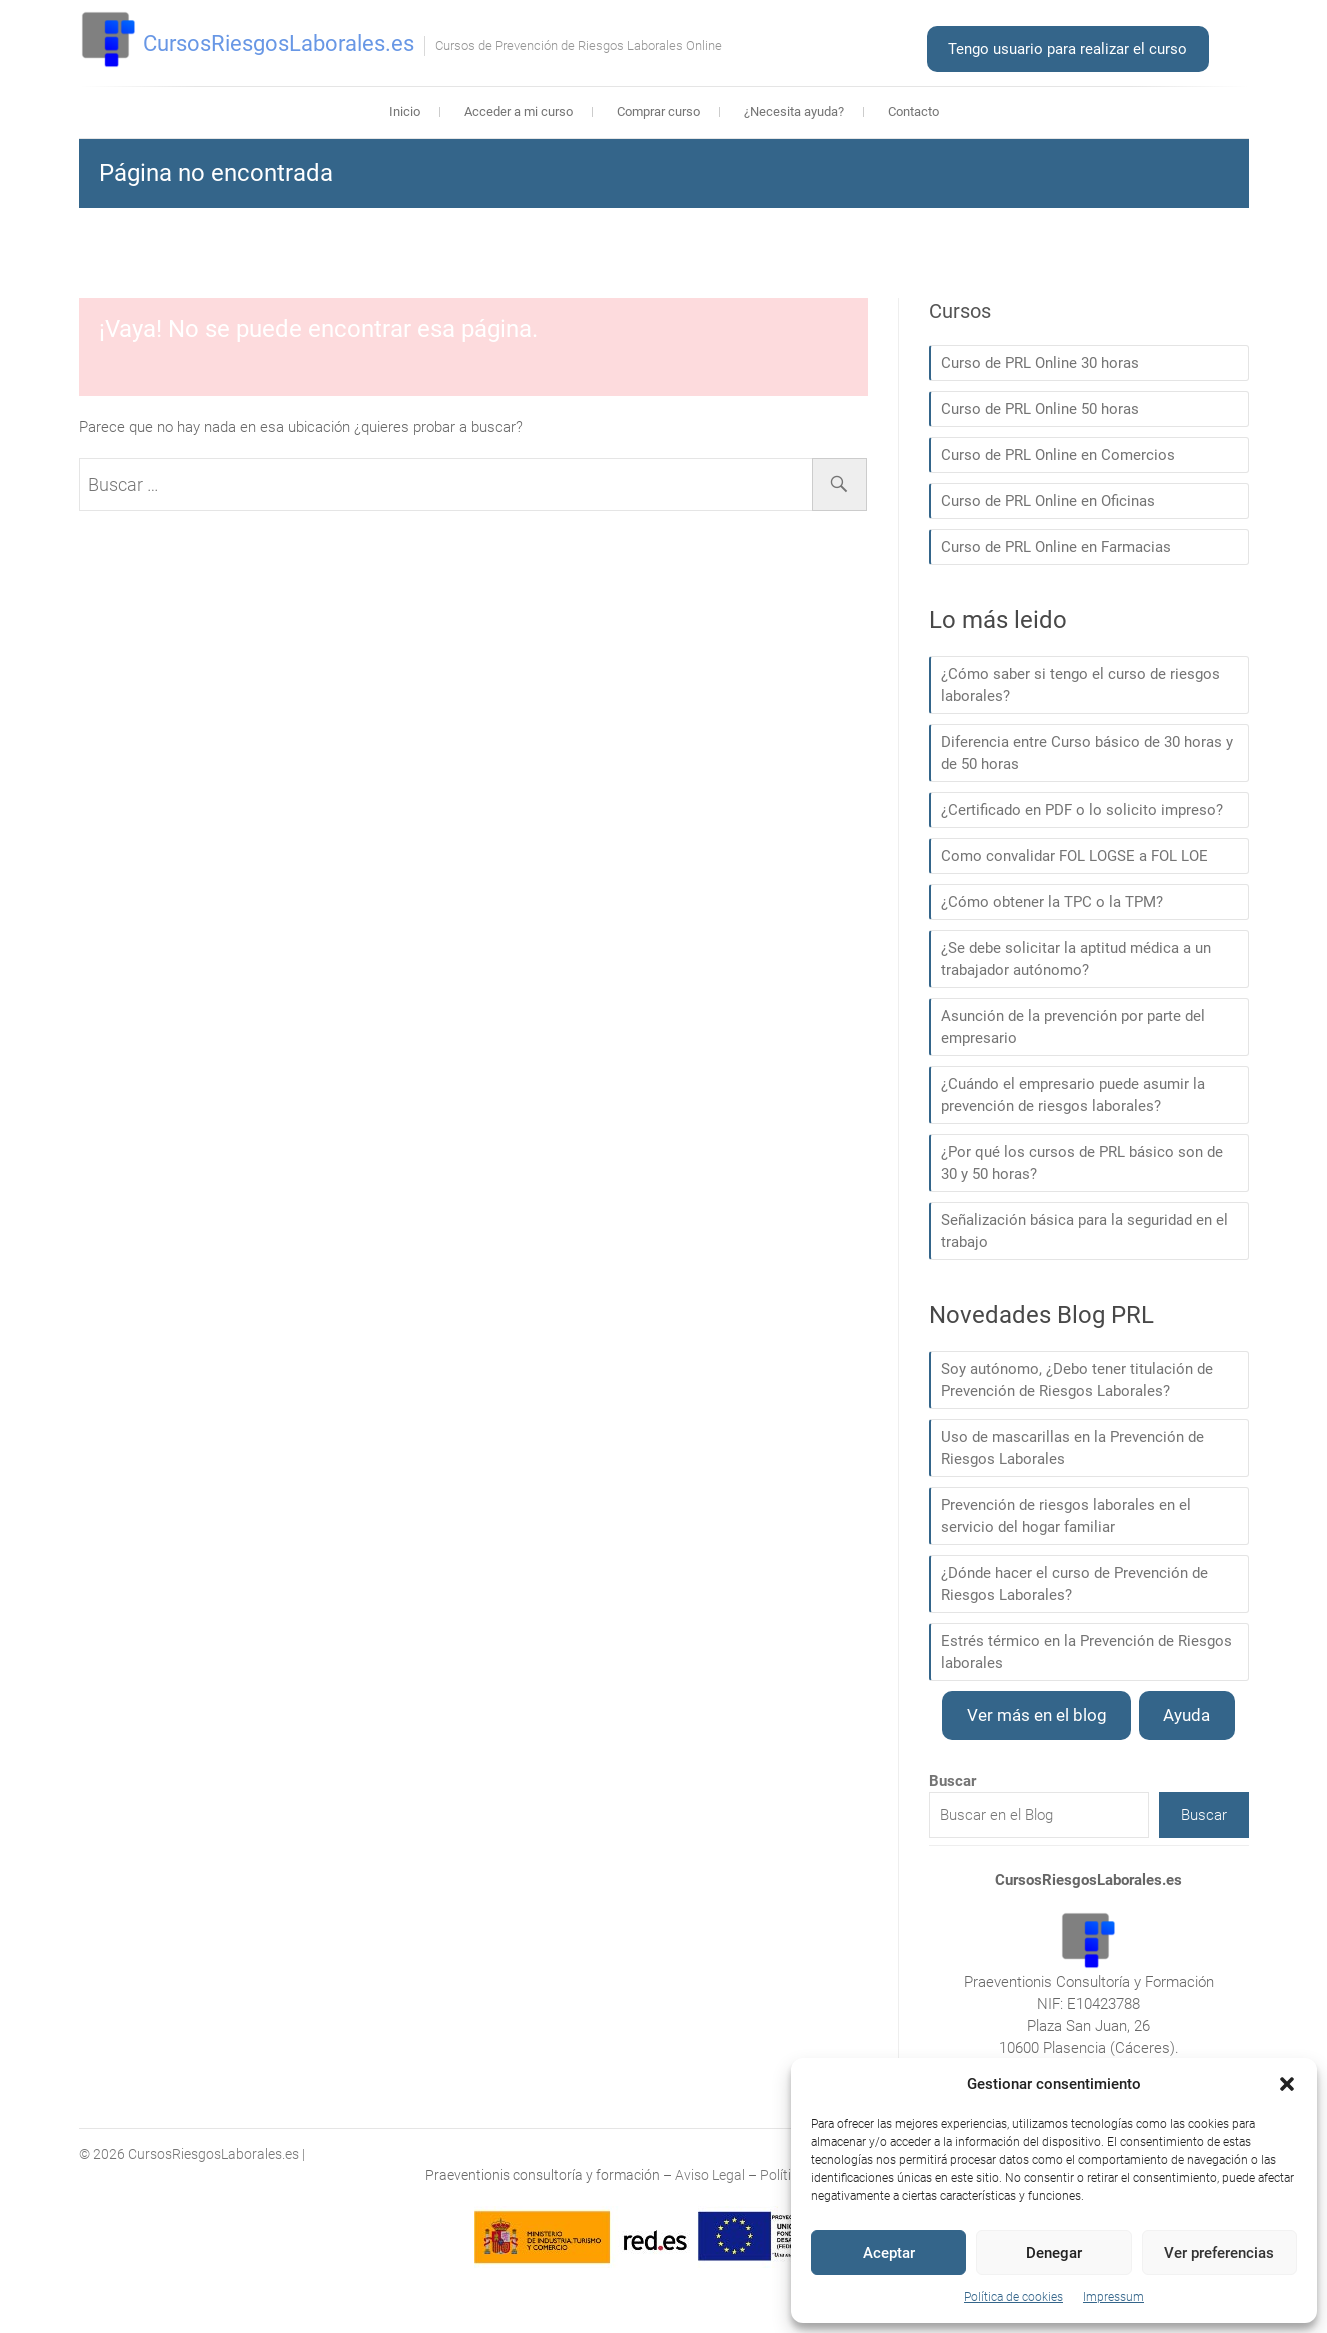 This screenshot has height=2333, width=1327. Describe the element at coordinates (1056, 547) in the screenshot. I see `Curso de PRL Online en Farmacias` at that location.